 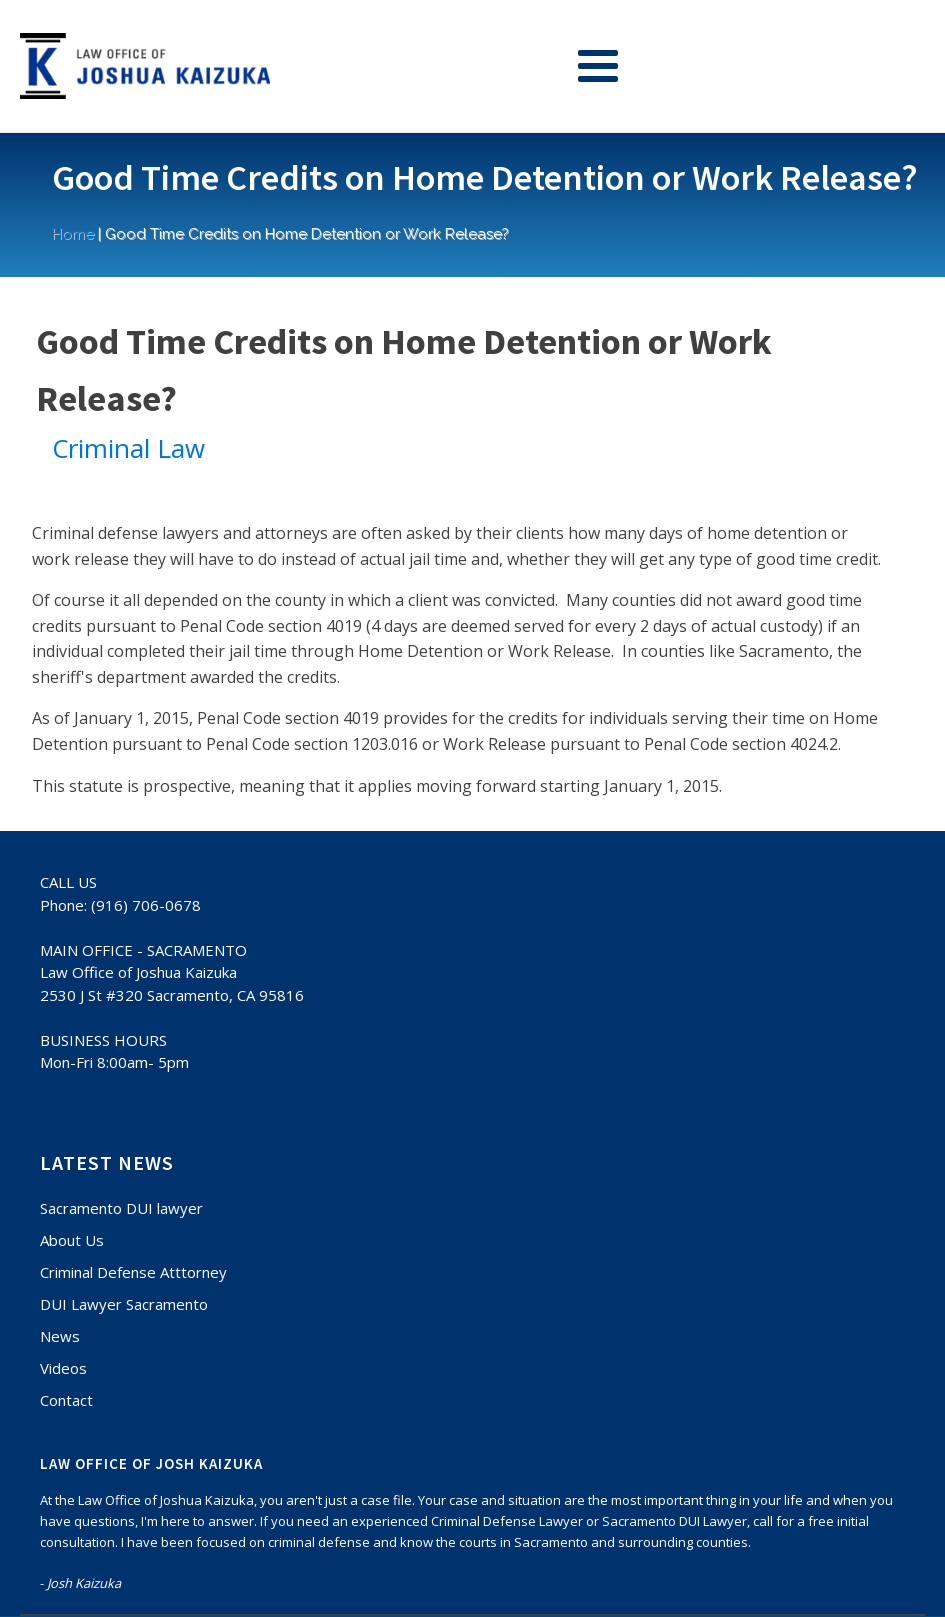 What do you see at coordinates (66, 1400) in the screenshot?
I see `Contact` at bounding box center [66, 1400].